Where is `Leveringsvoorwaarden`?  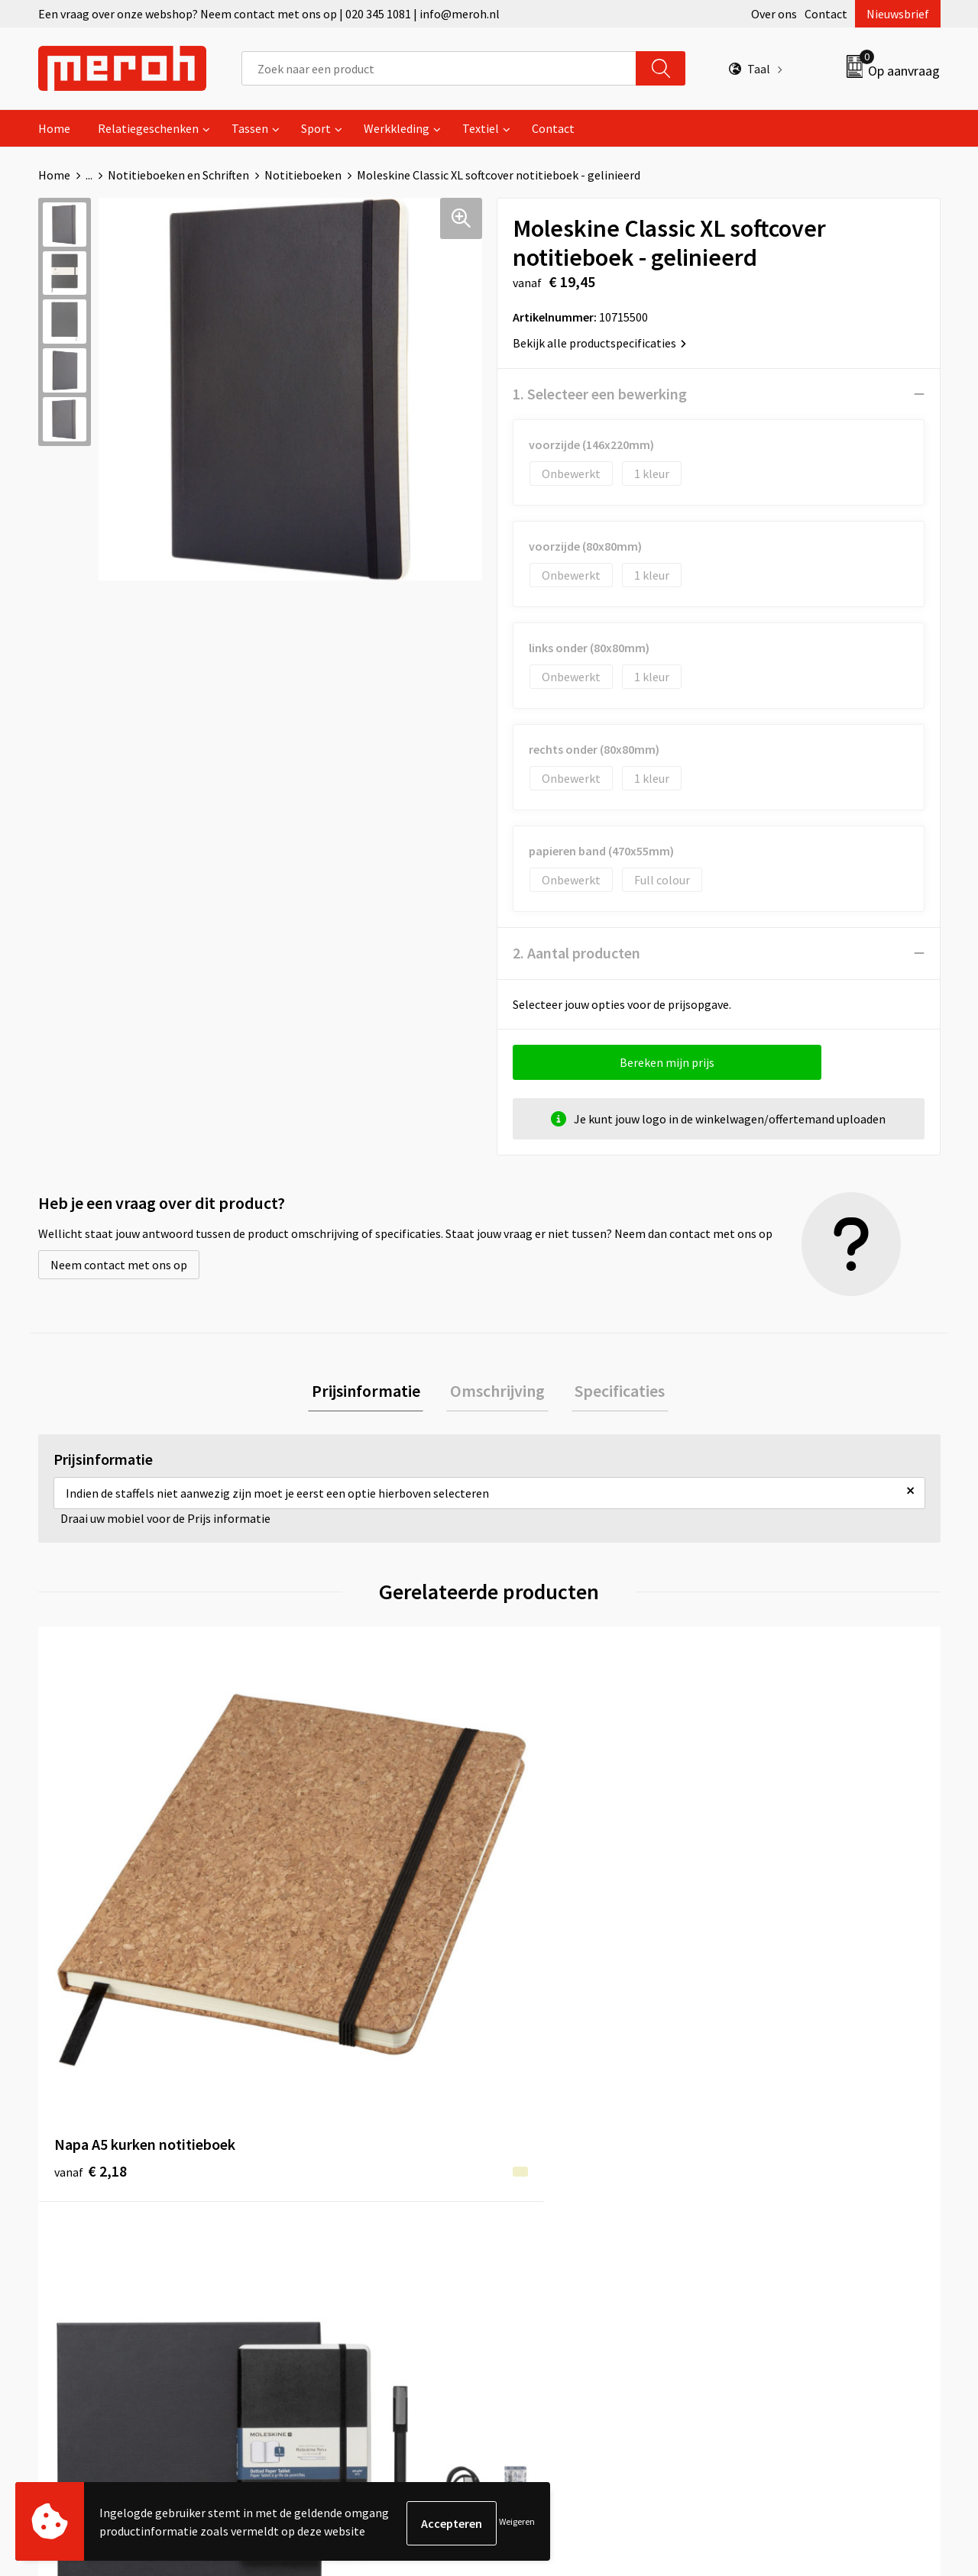 Leveringsvoorwaarden is located at coordinates (790, 2166).